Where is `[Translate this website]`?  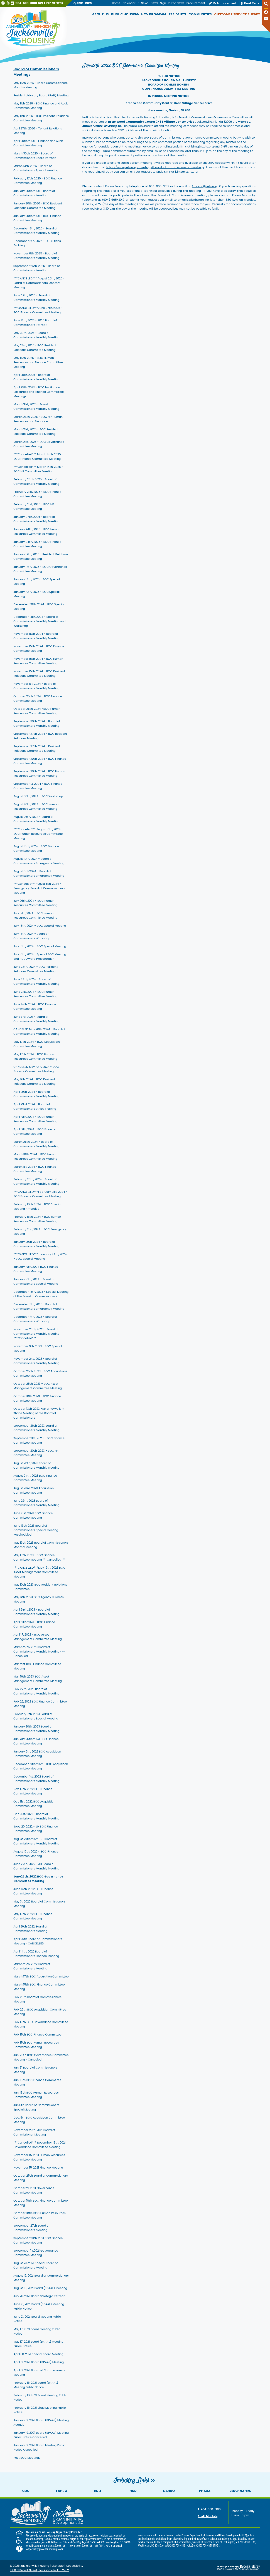 [Translate this website] is located at coordinates (8, 3).